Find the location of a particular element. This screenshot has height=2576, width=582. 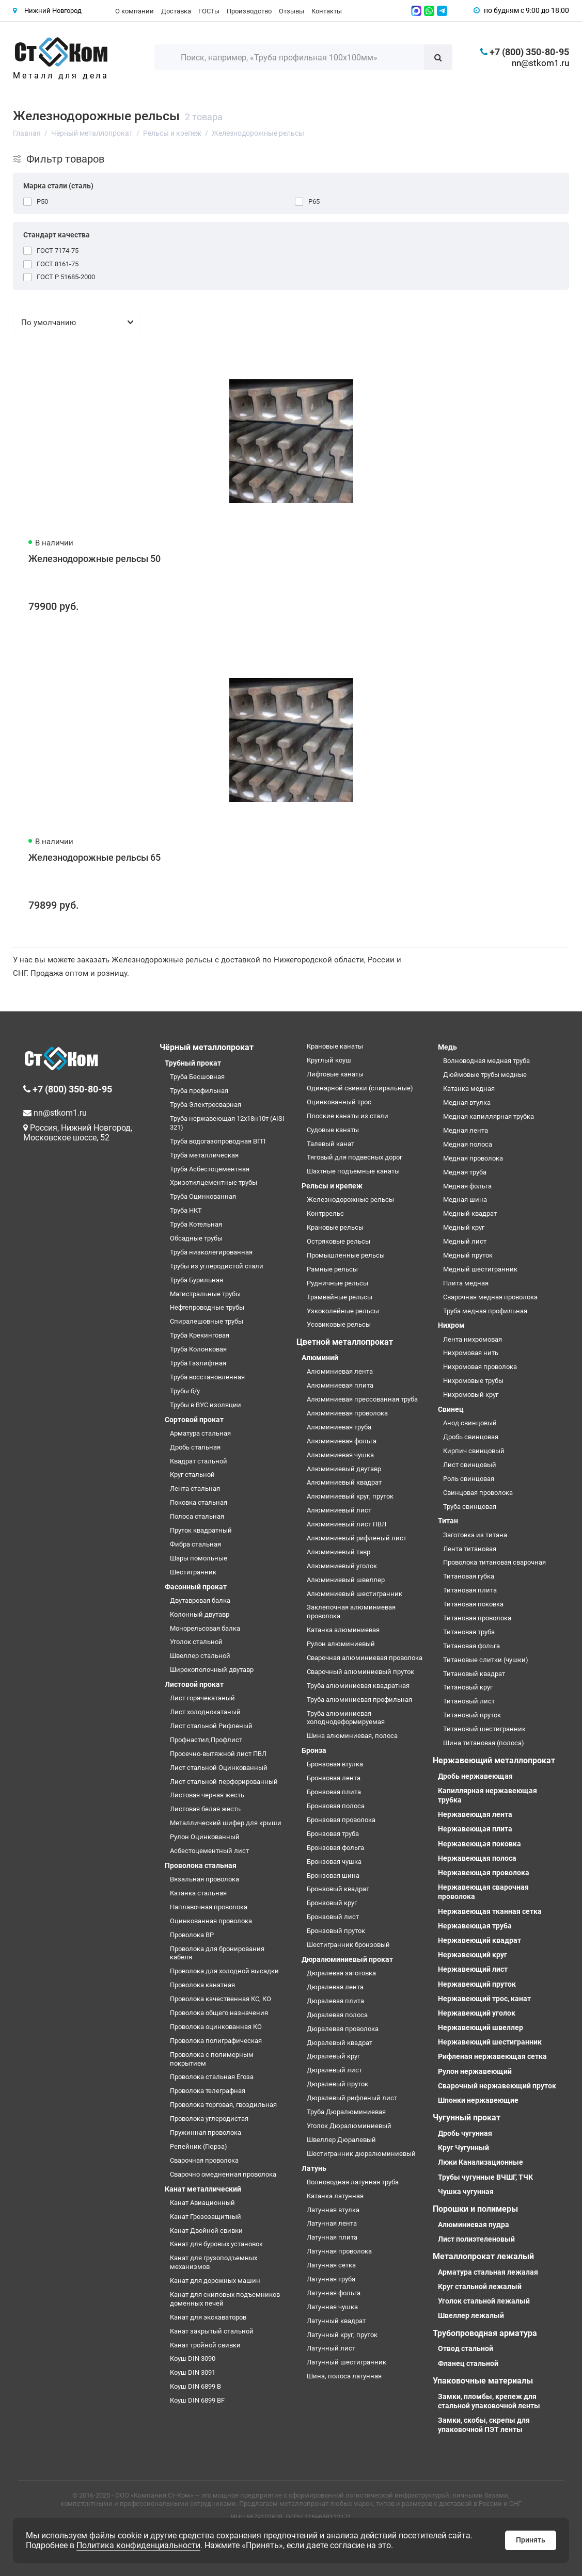

Дюралевый квадрат is located at coordinates (339, 2043).